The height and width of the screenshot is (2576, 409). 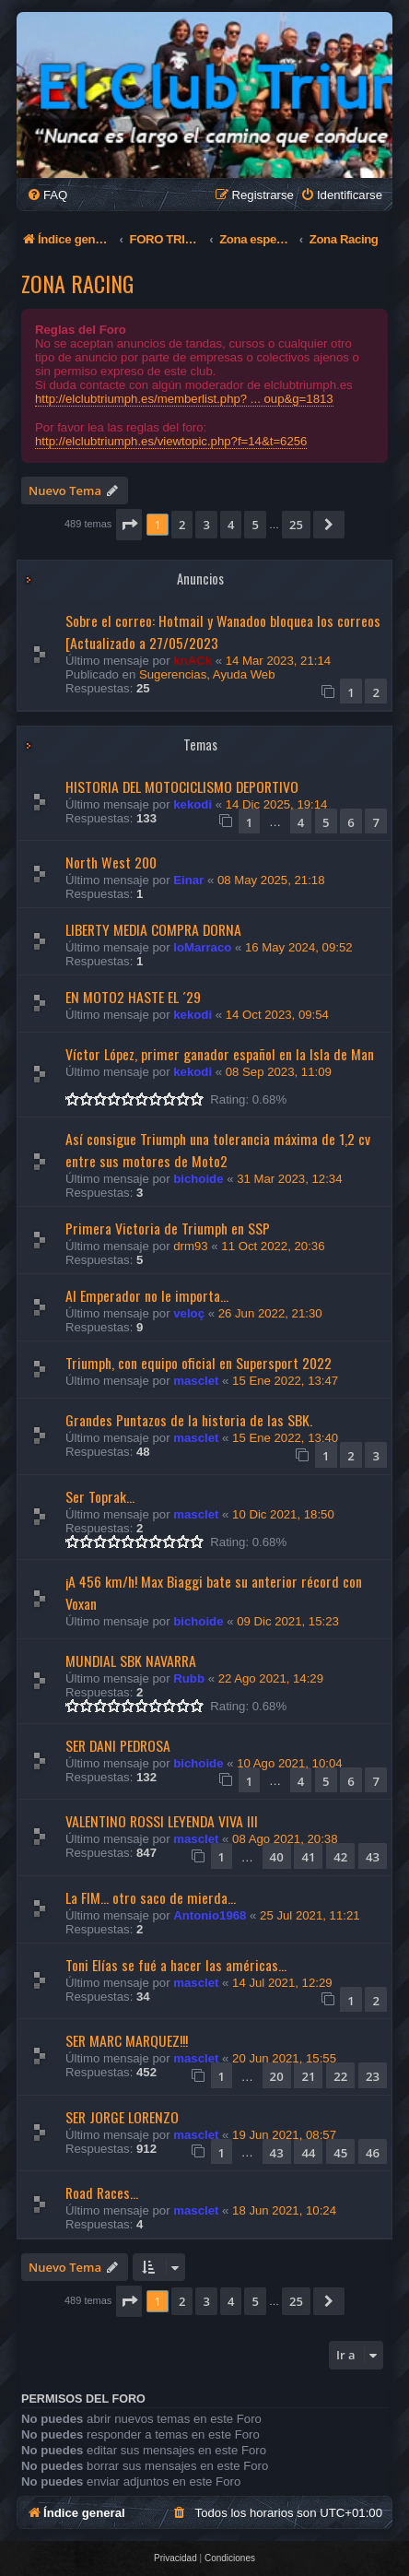 I want to click on kekodi, so click(x=192, y=804).